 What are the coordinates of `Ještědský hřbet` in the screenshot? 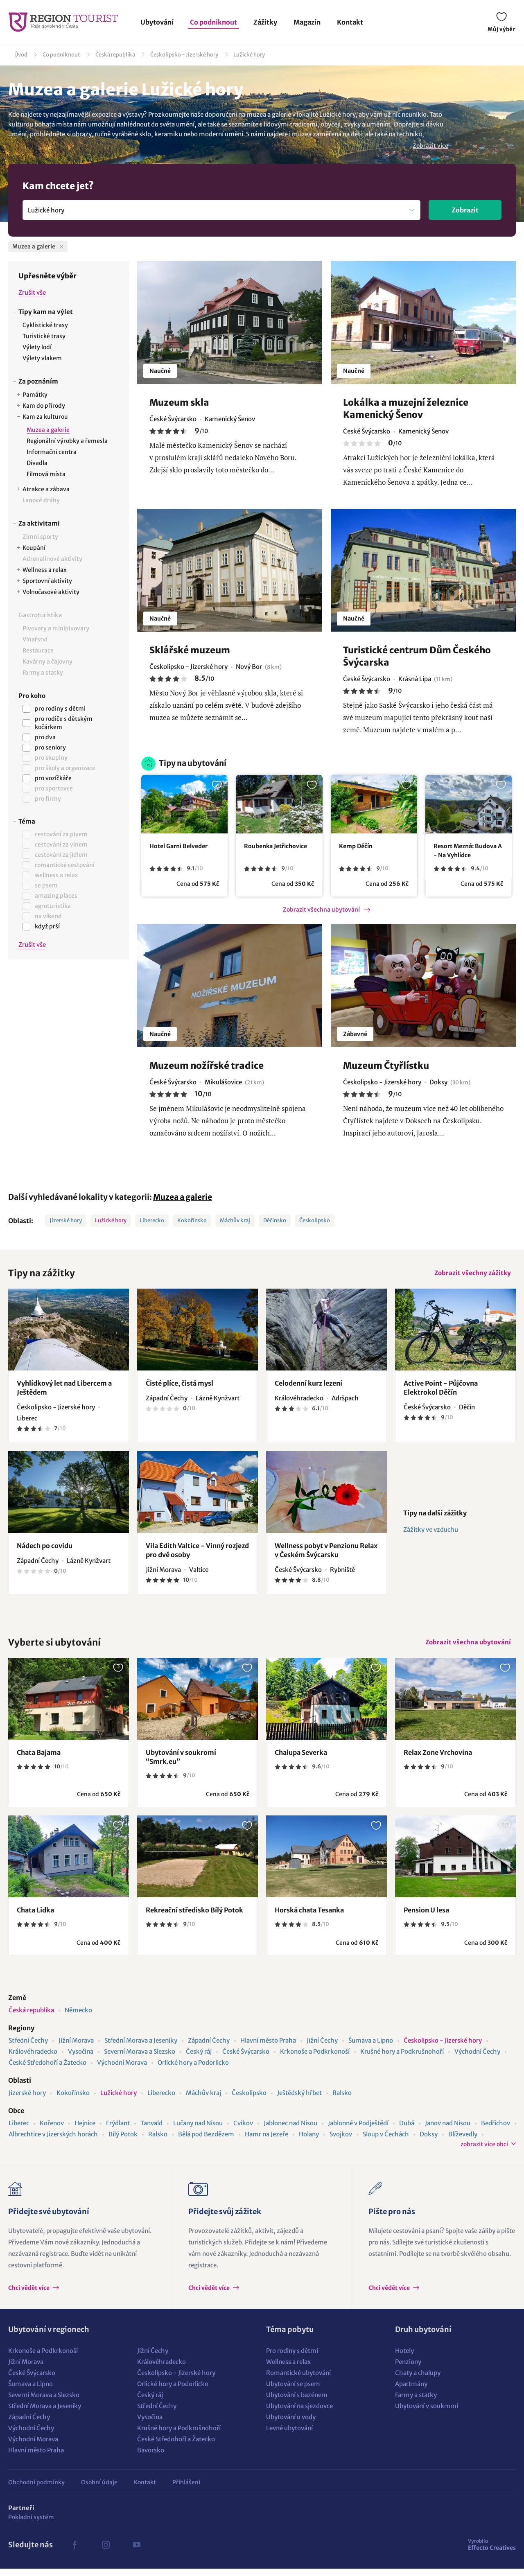 It's located at (299, 2100).